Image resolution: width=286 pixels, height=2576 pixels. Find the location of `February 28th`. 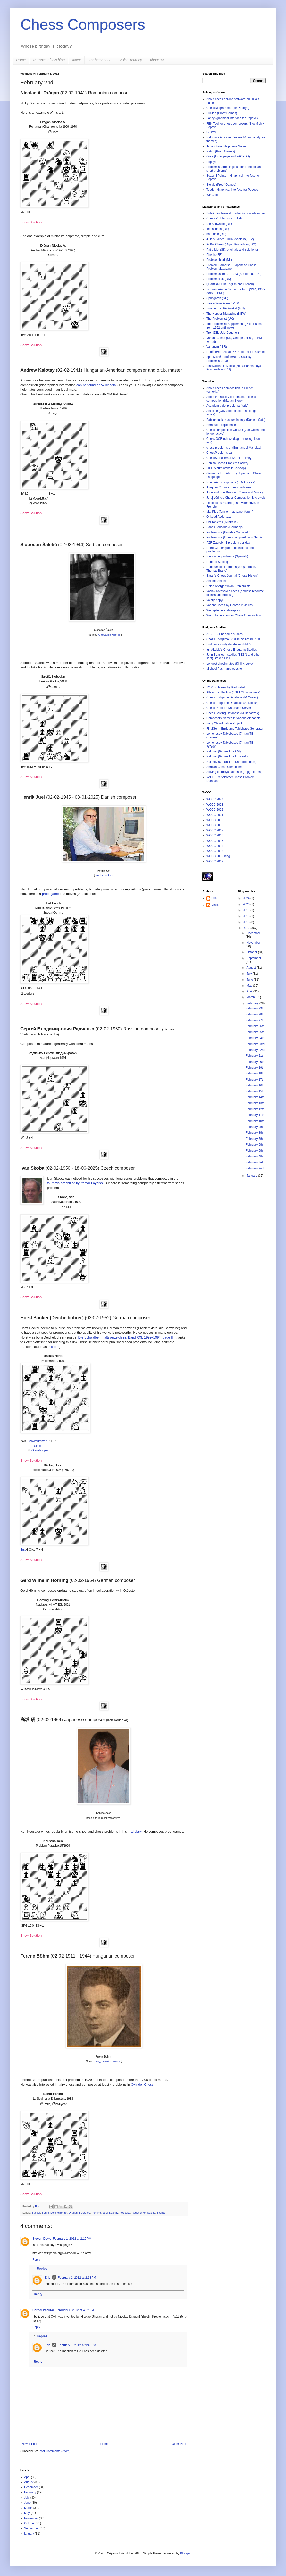

February 28th is located at coordinates (255, 1014).